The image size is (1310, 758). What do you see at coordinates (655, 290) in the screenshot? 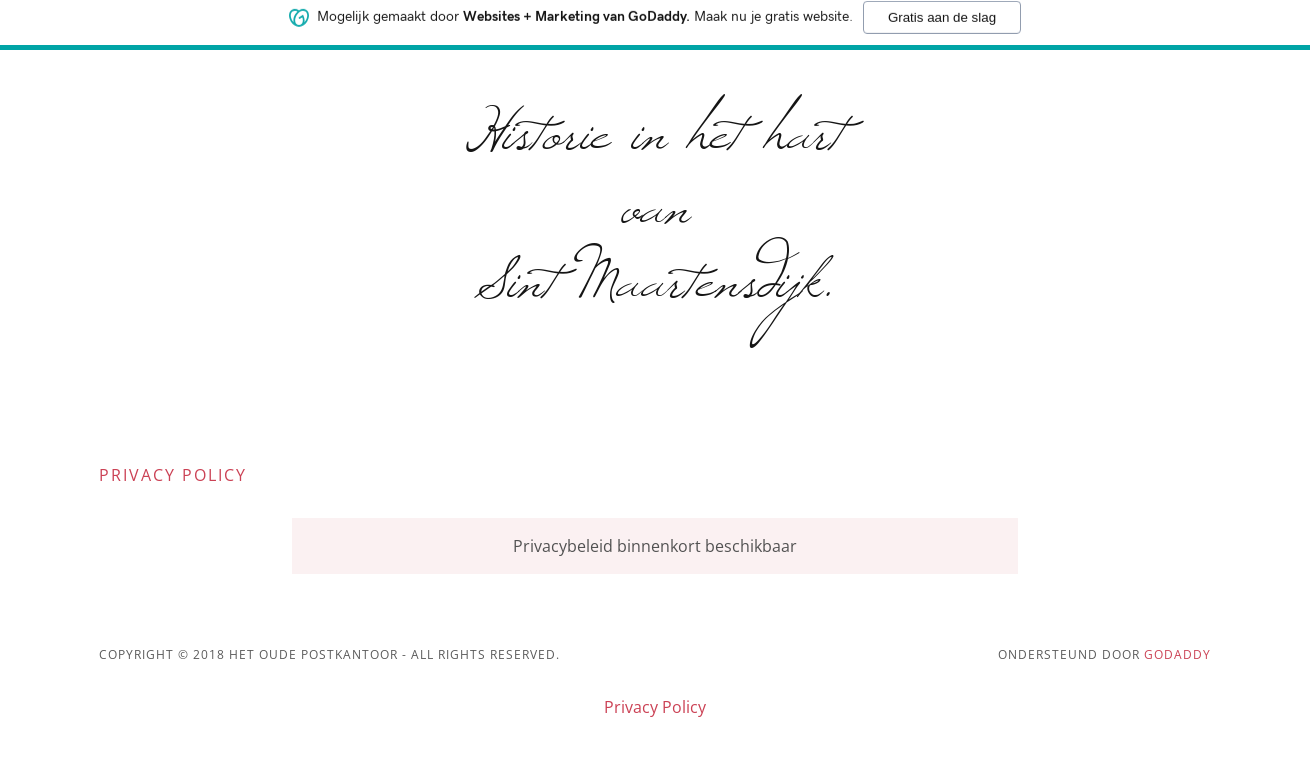
I see `[link]` at bounding box center [655, 290].